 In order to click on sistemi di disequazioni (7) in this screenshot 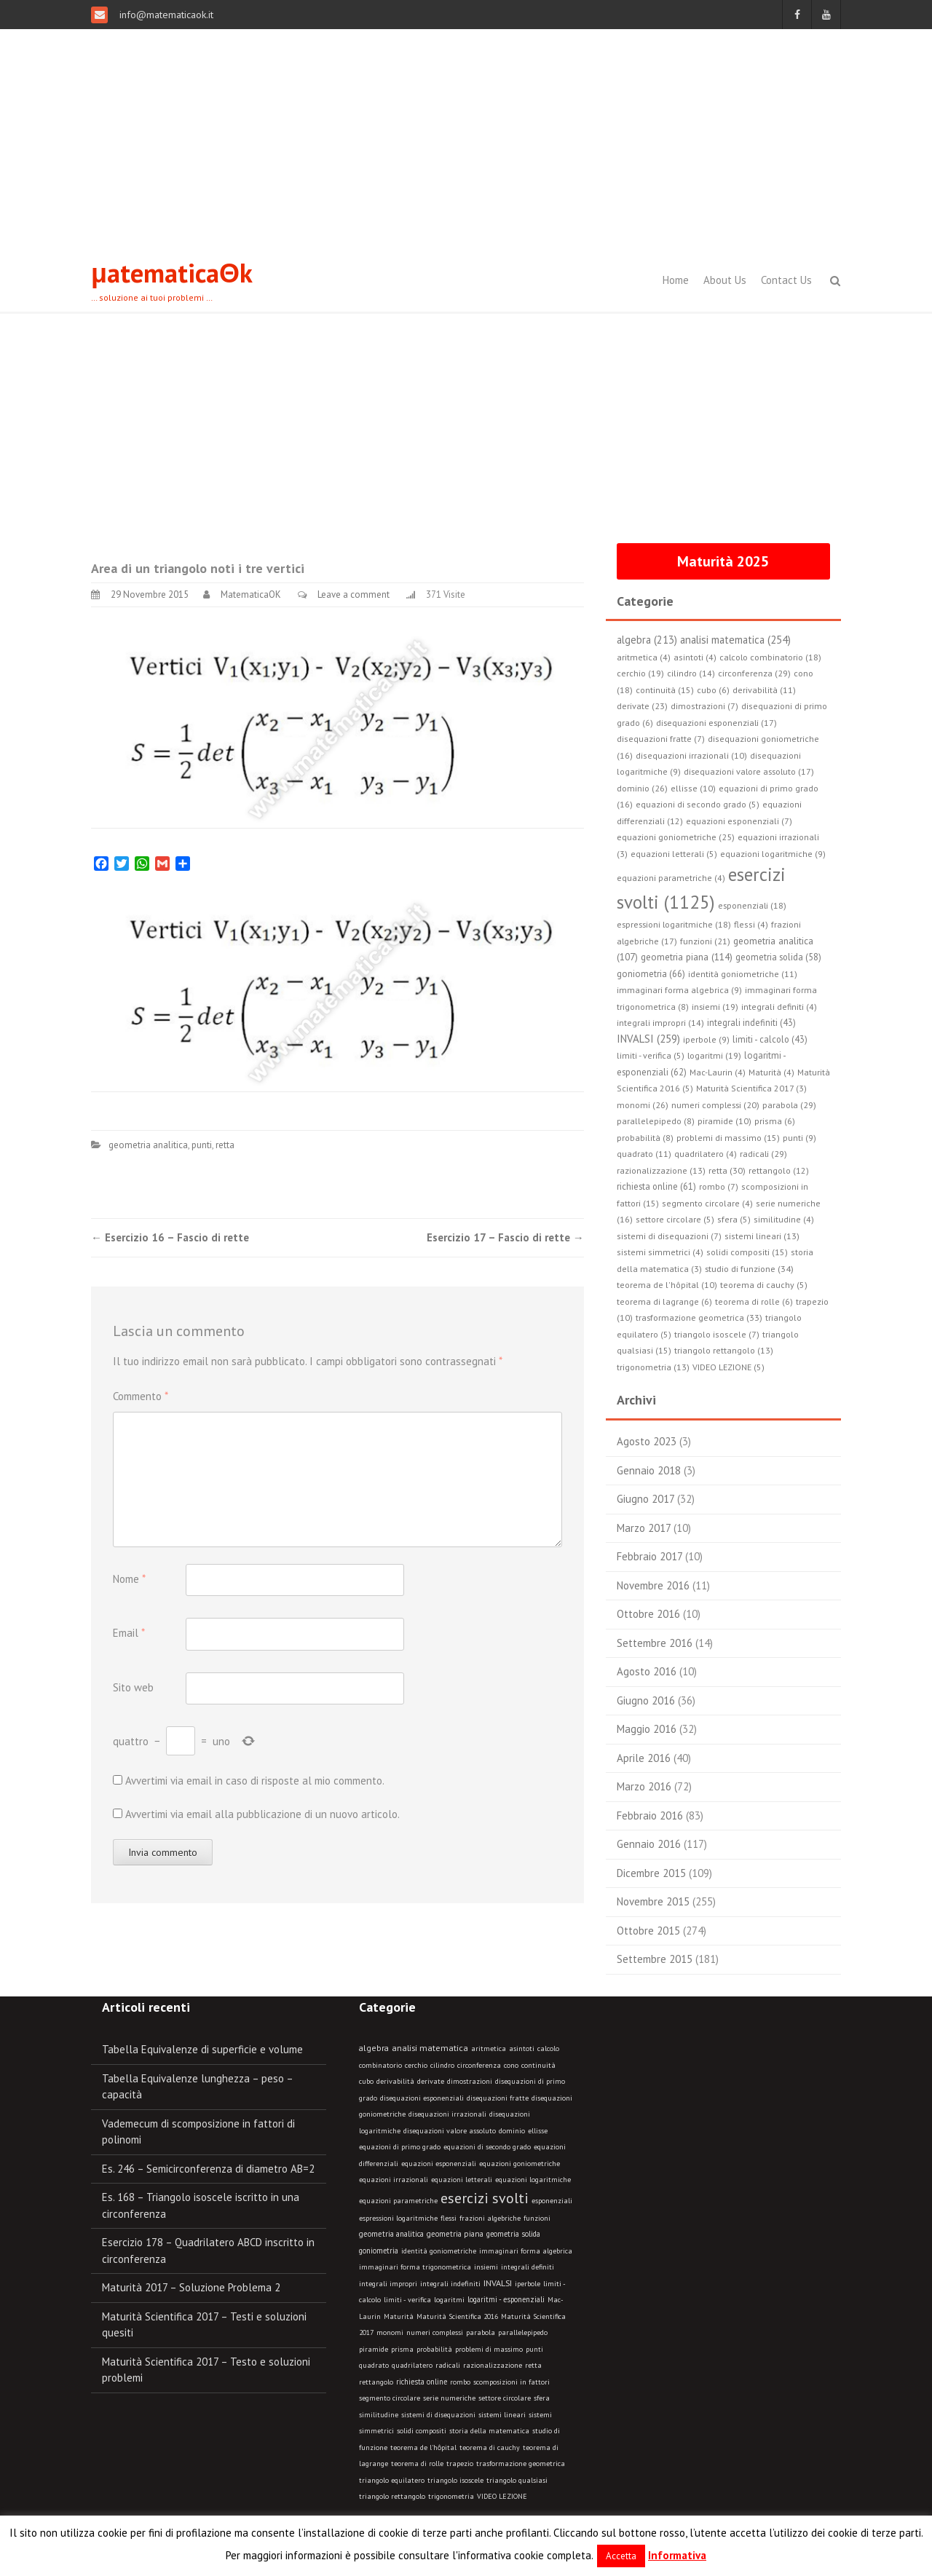, I will do `click(669, 1235)`.